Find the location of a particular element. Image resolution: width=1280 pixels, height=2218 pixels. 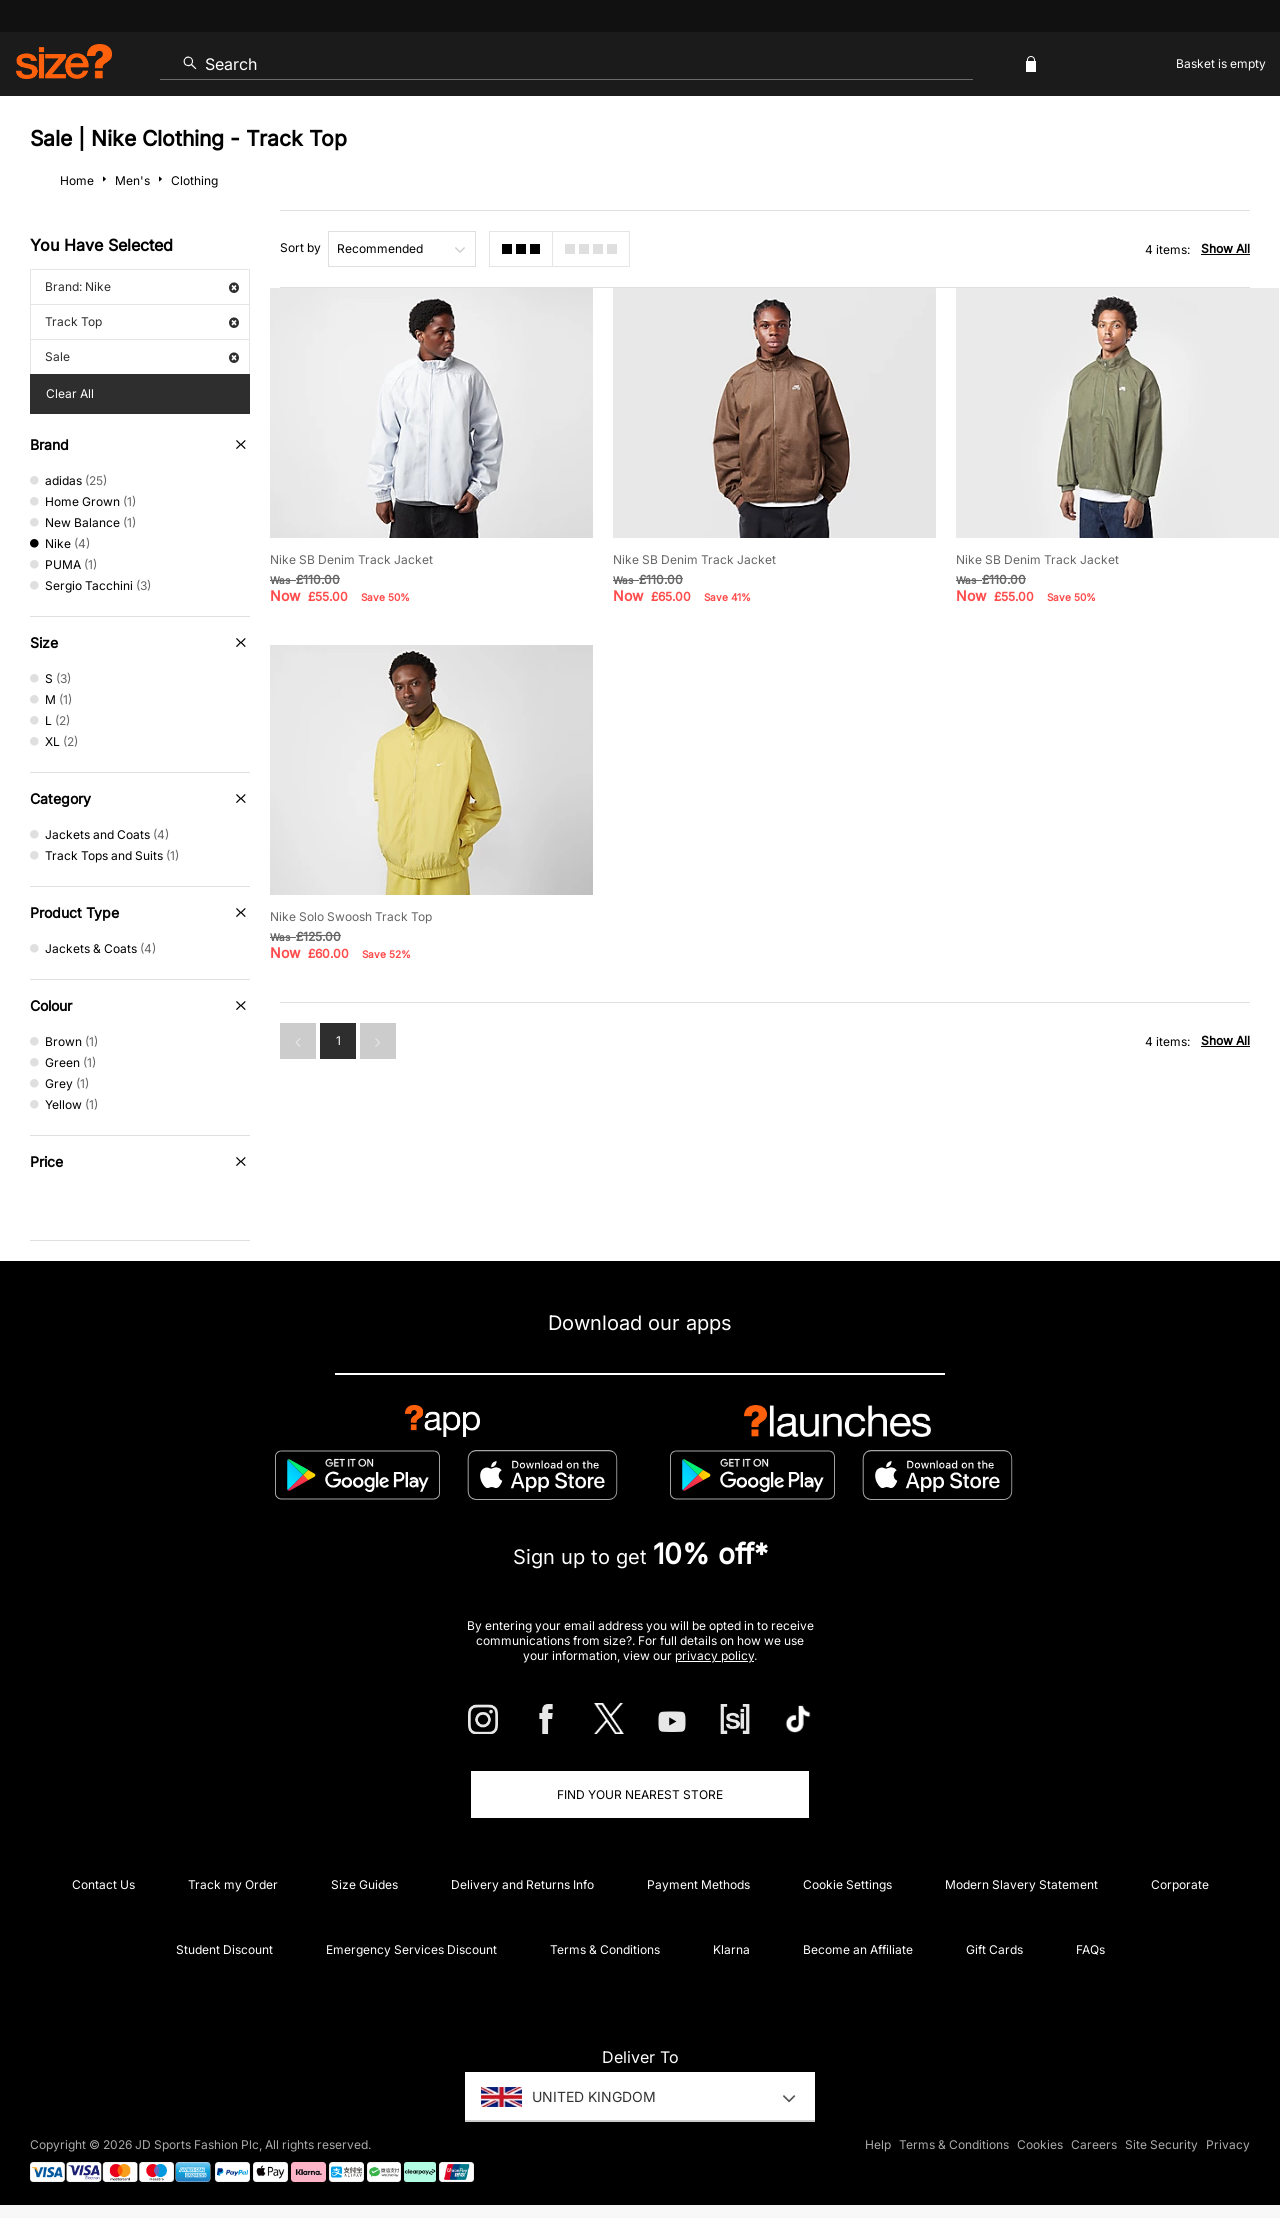

Clear All is located at coordinates (70, 393).